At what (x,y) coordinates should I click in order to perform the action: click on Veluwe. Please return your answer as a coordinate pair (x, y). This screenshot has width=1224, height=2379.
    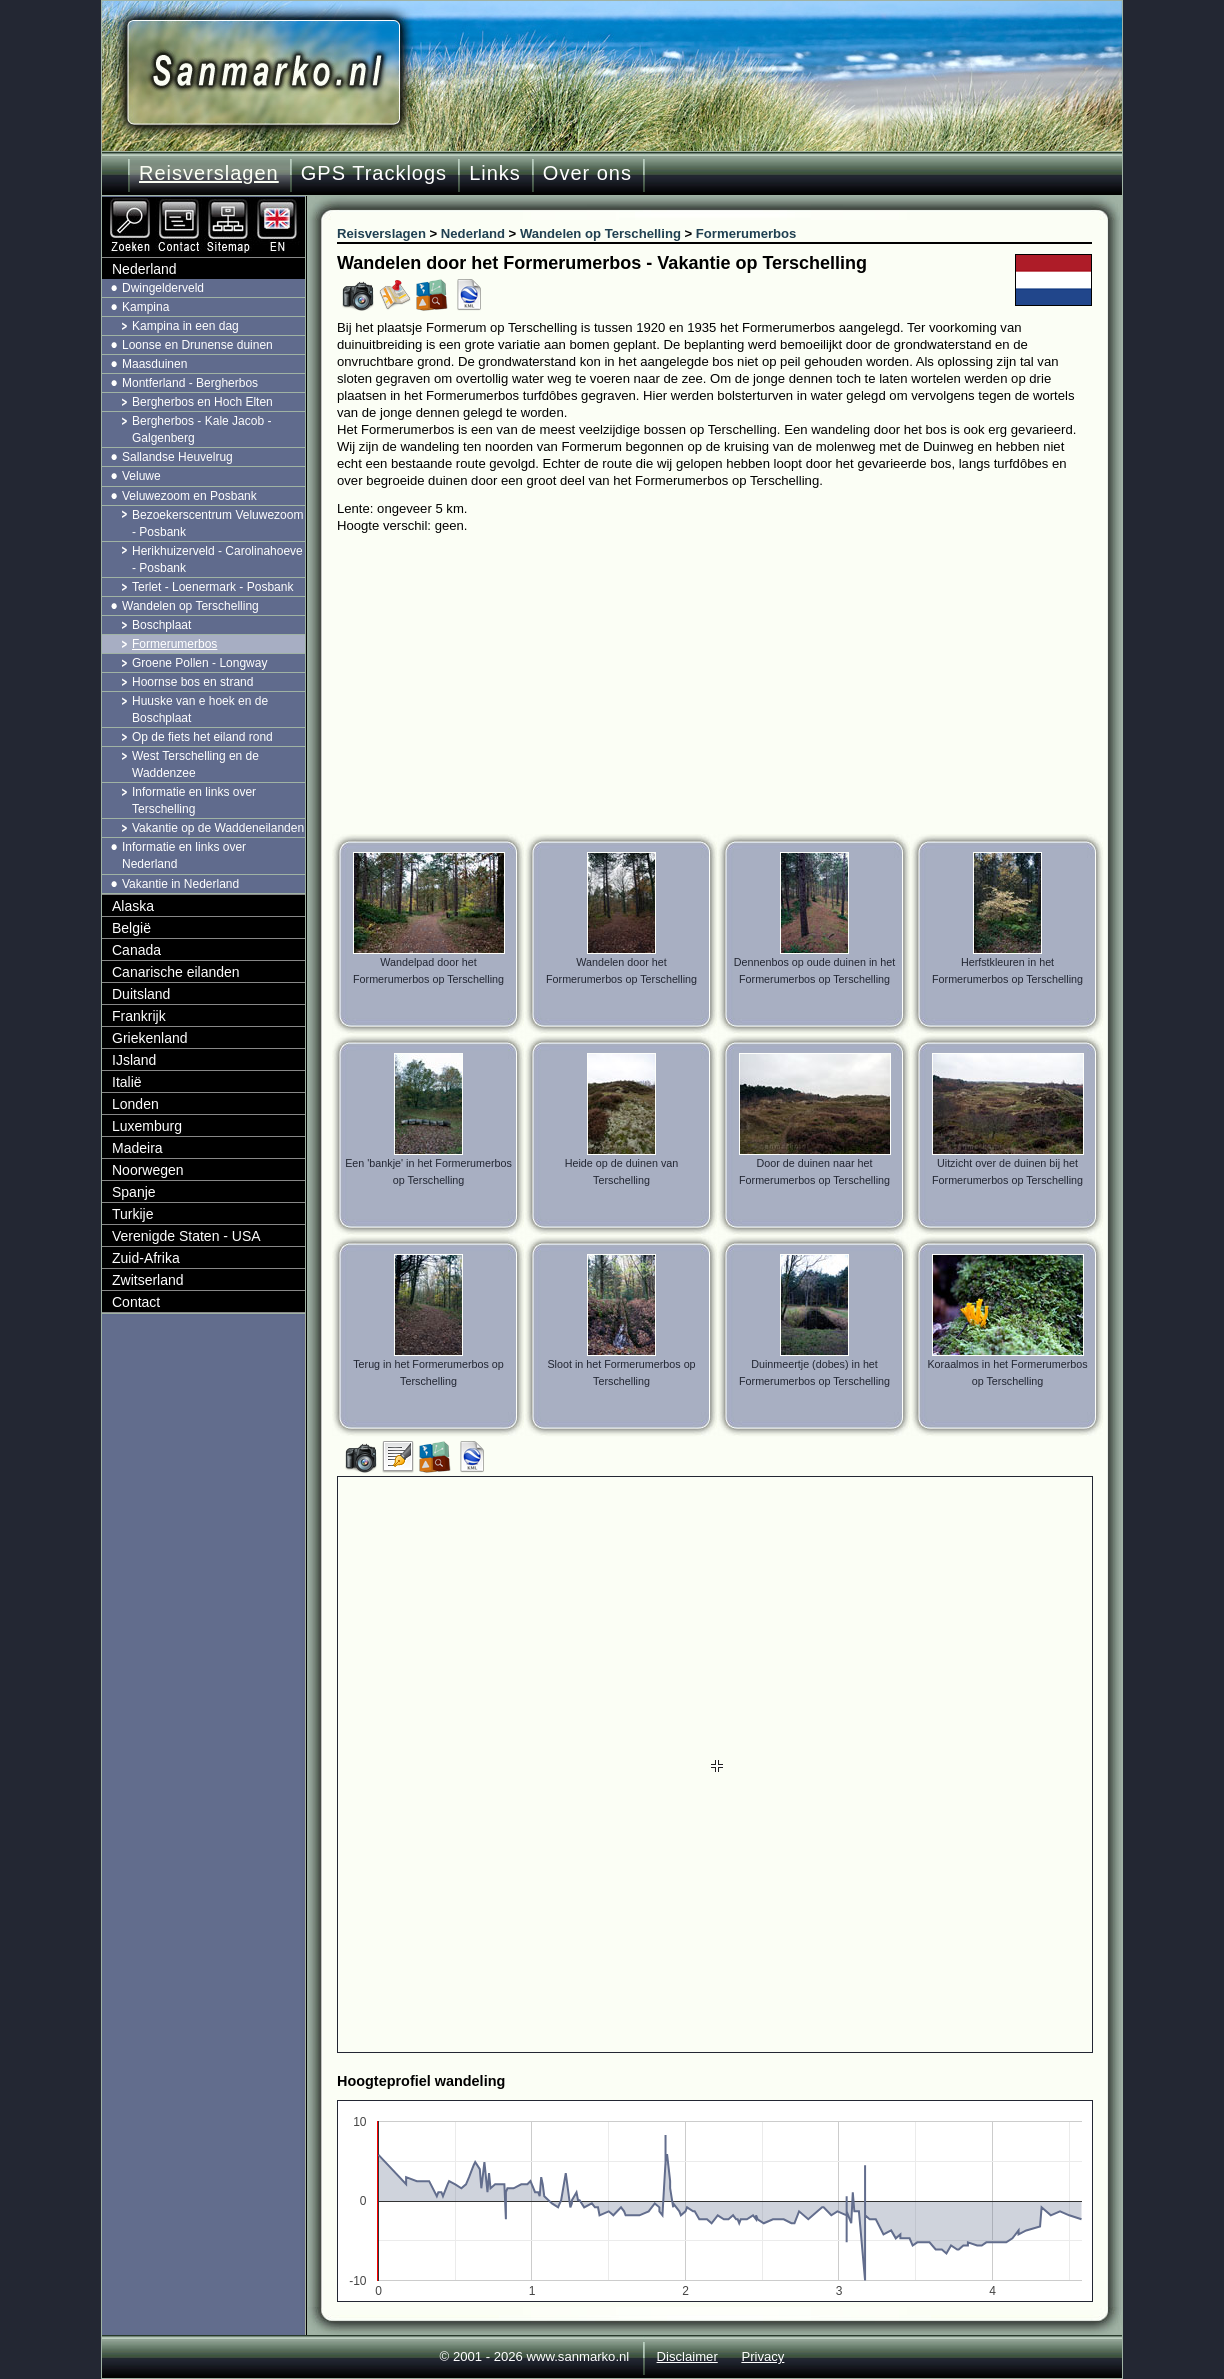
    Looking at the image, I should click on (141, 476).